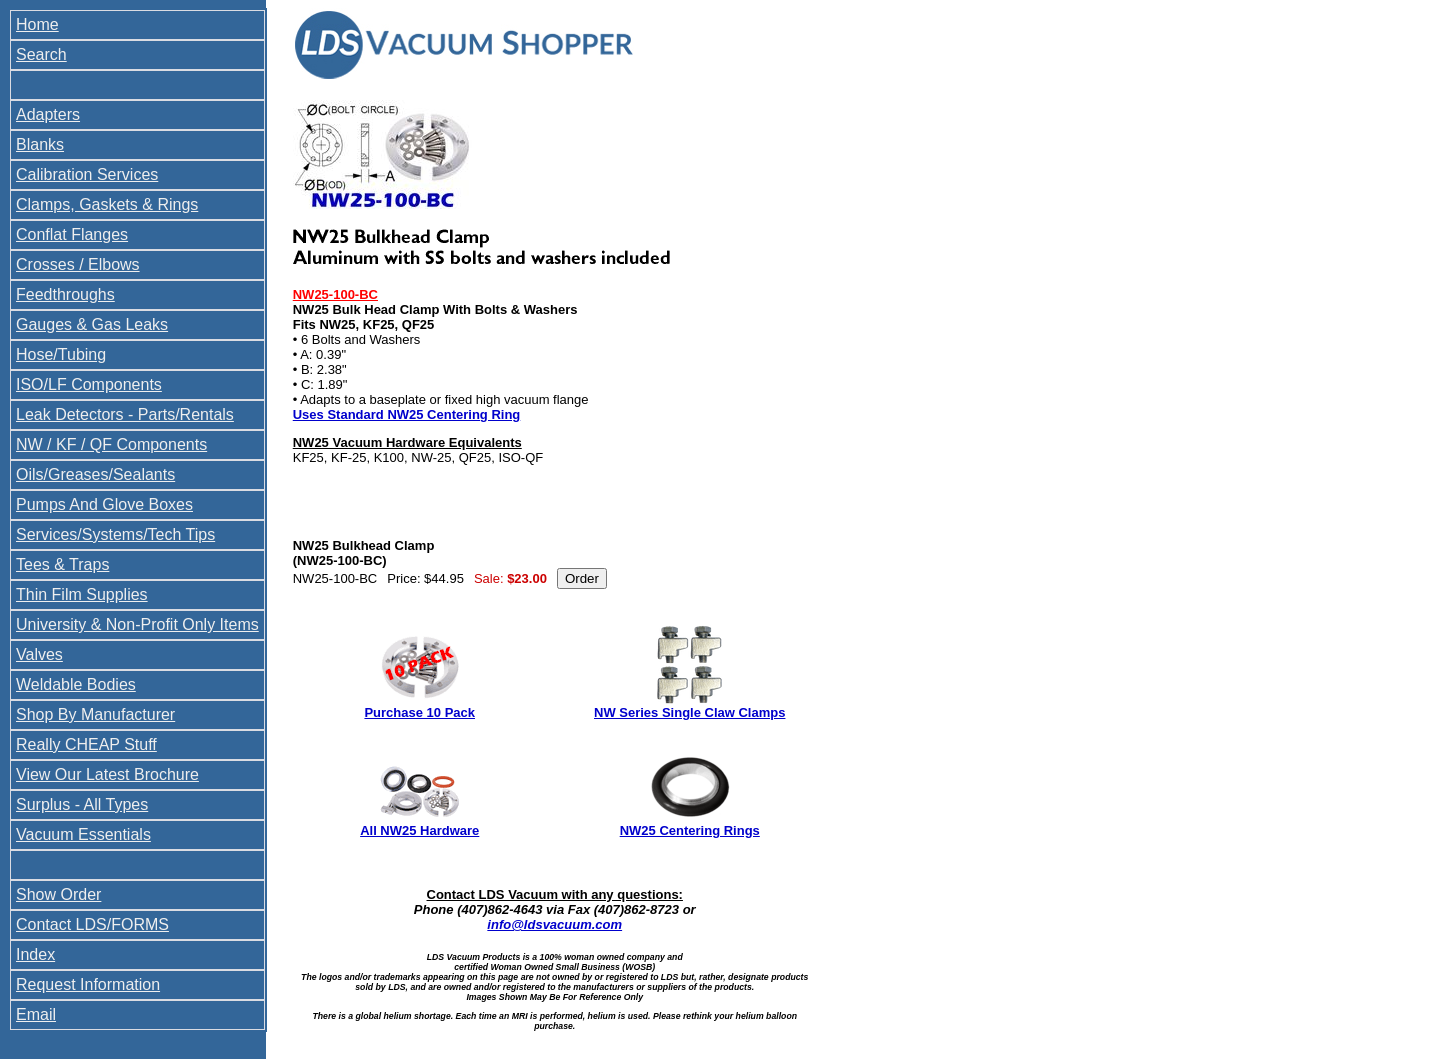 The image size is (1438, 1059). I want to click on Index, so click(35, 954).